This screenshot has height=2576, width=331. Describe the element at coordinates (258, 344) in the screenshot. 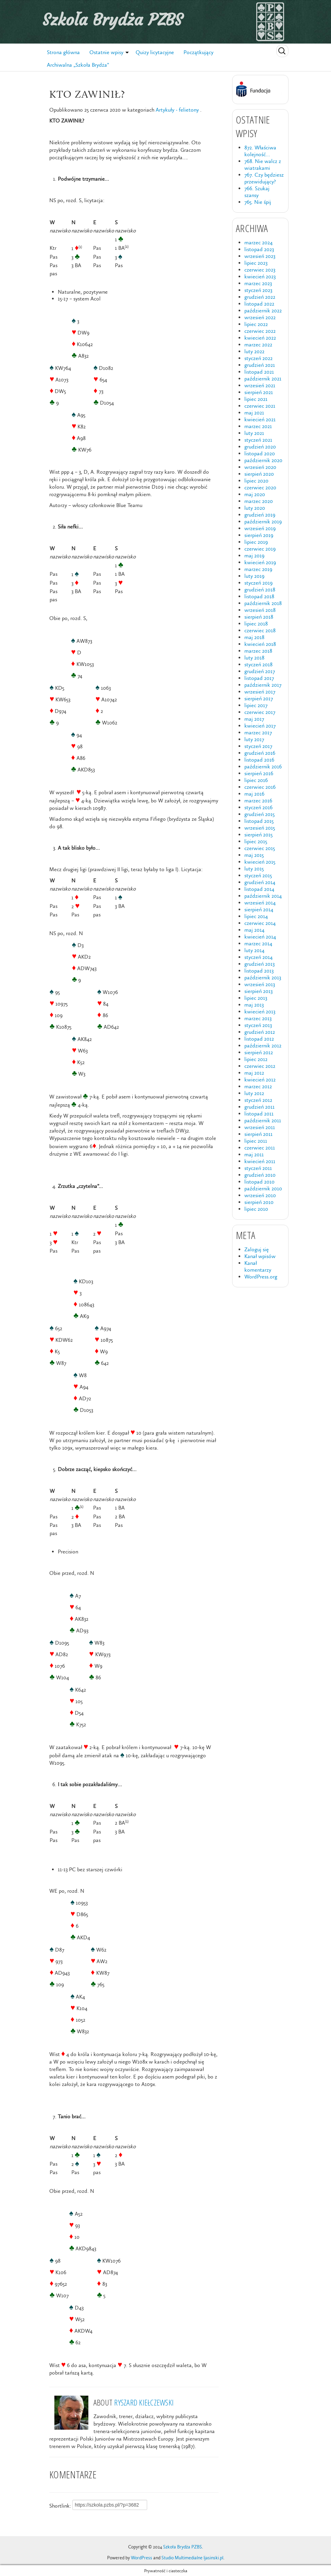

I see `marzec 2022` at that location.